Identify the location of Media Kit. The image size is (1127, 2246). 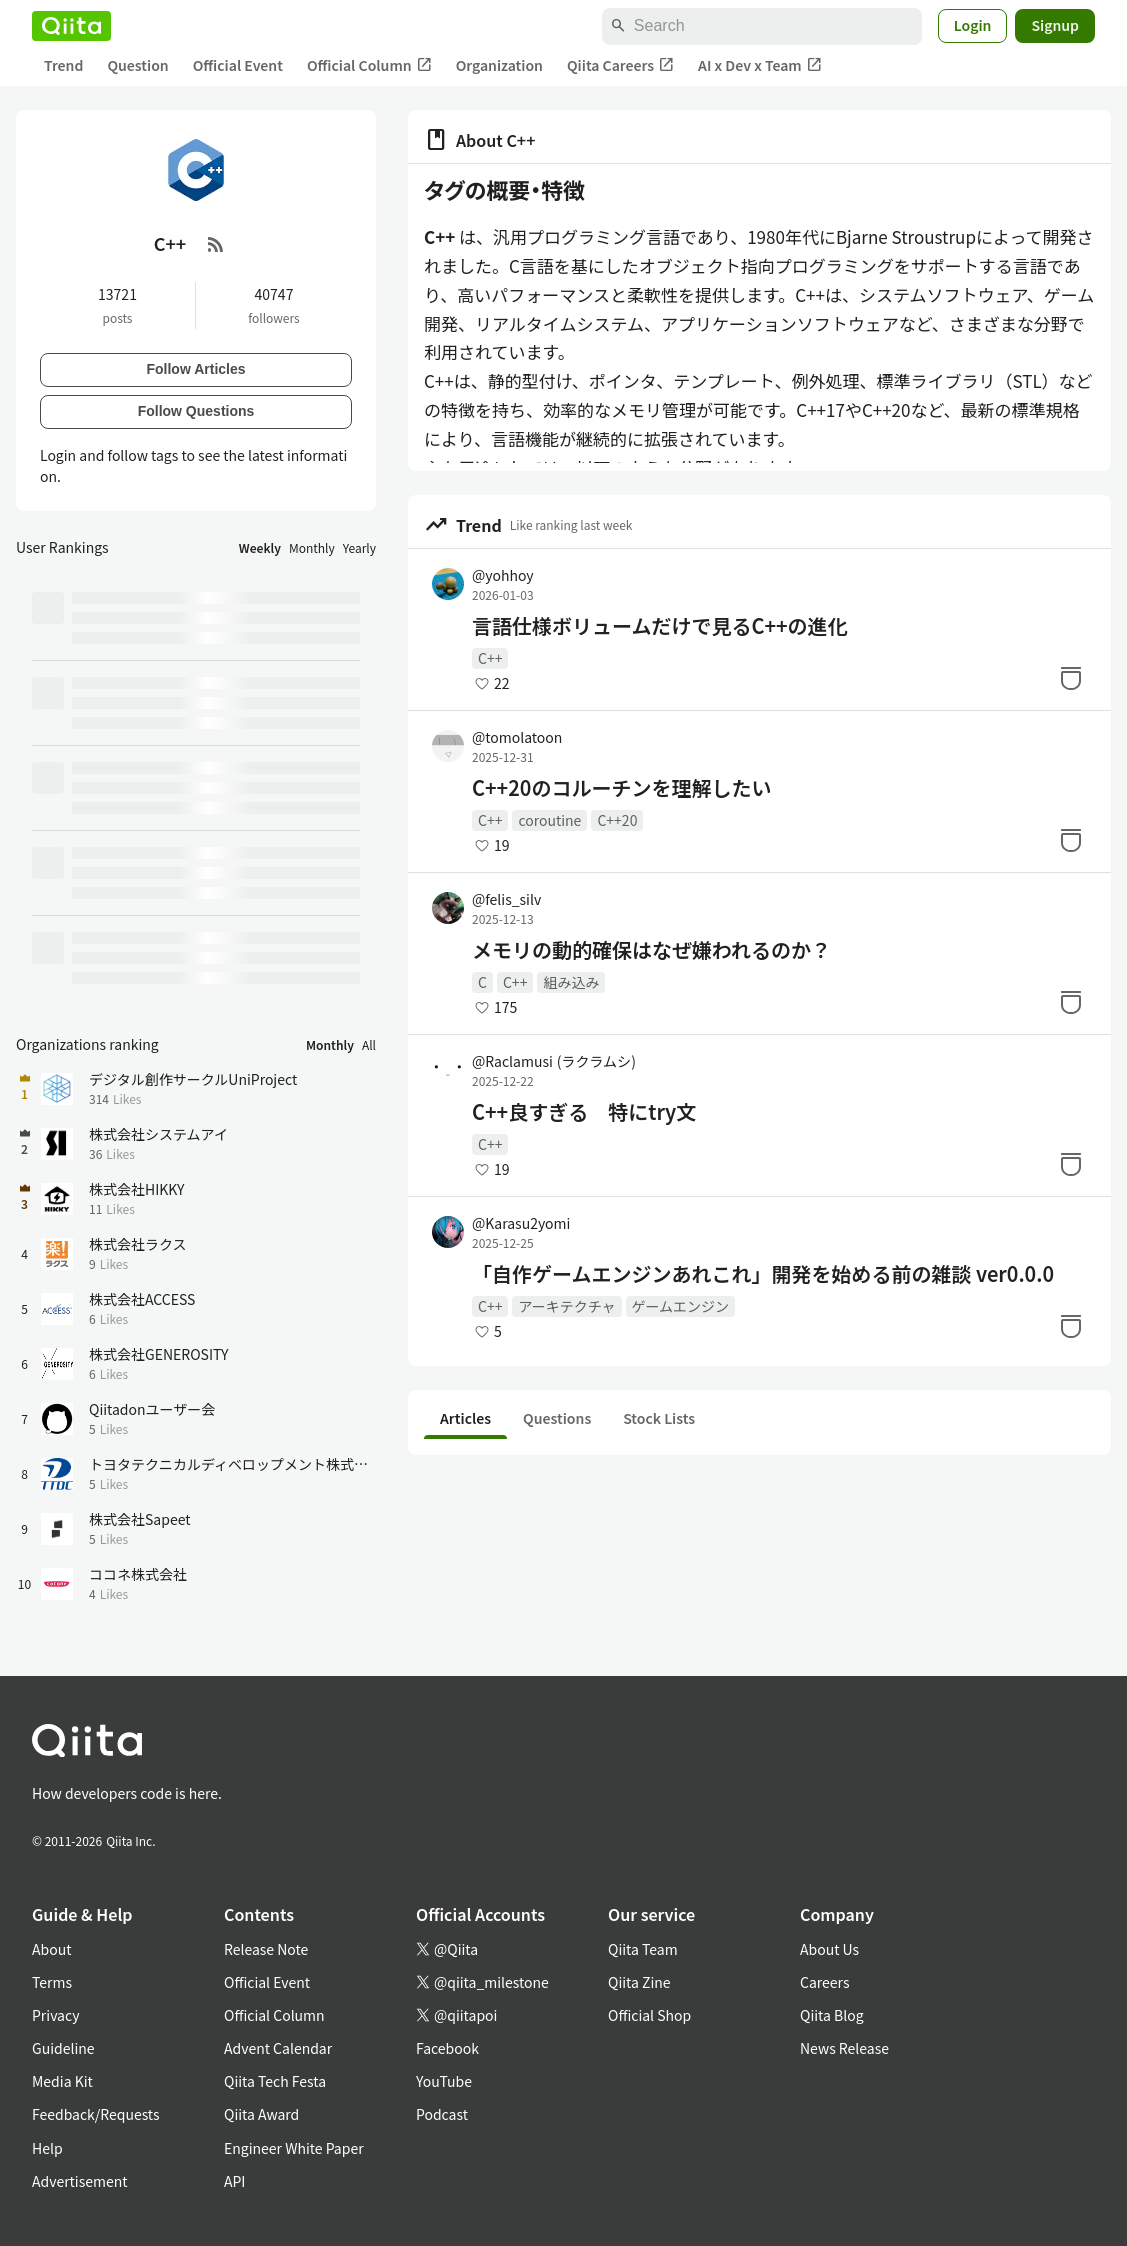
(62, 2081).